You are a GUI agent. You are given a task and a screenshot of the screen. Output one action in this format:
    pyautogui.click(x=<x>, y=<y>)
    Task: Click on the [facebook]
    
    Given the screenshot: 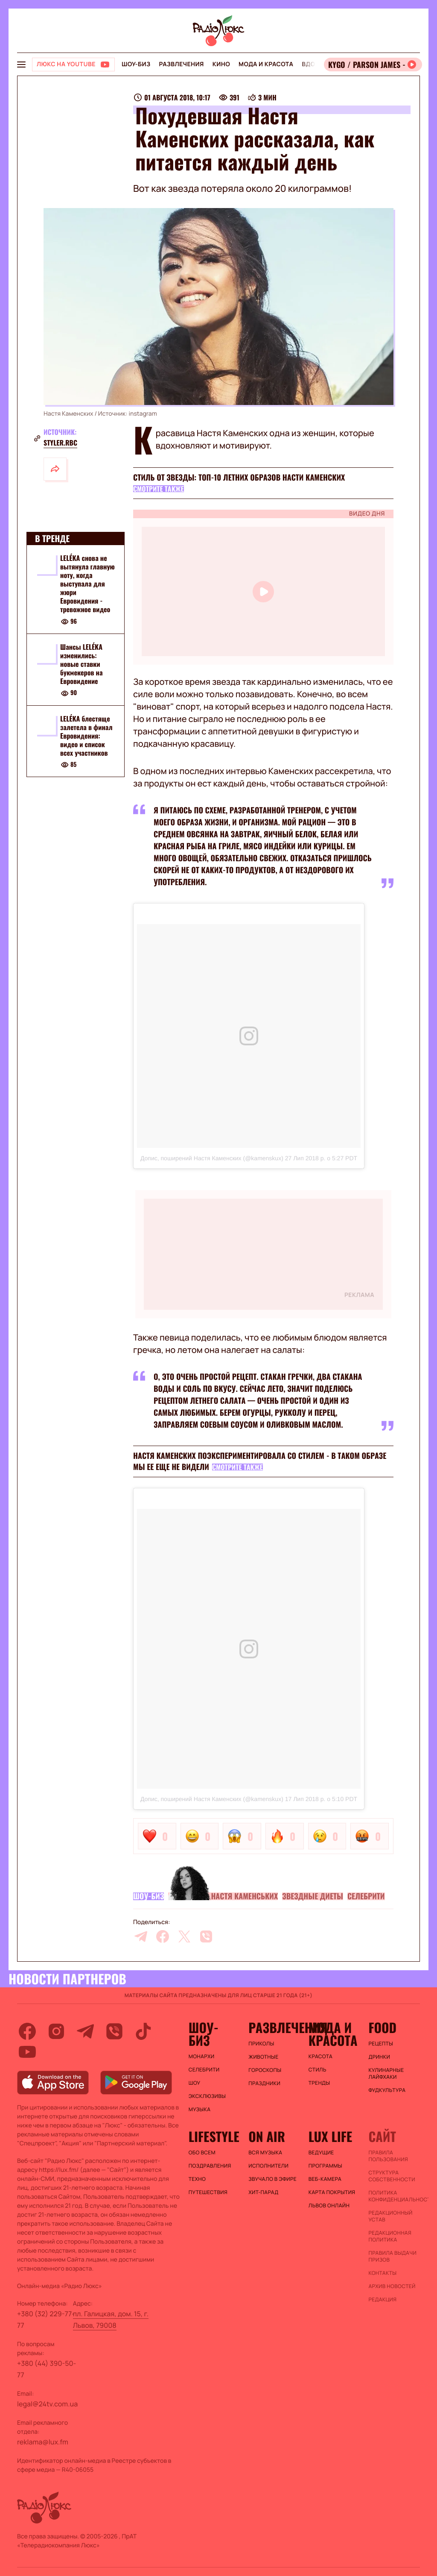 What is the action you would take?
    pyautogui.click(x=162, y=1936)
    